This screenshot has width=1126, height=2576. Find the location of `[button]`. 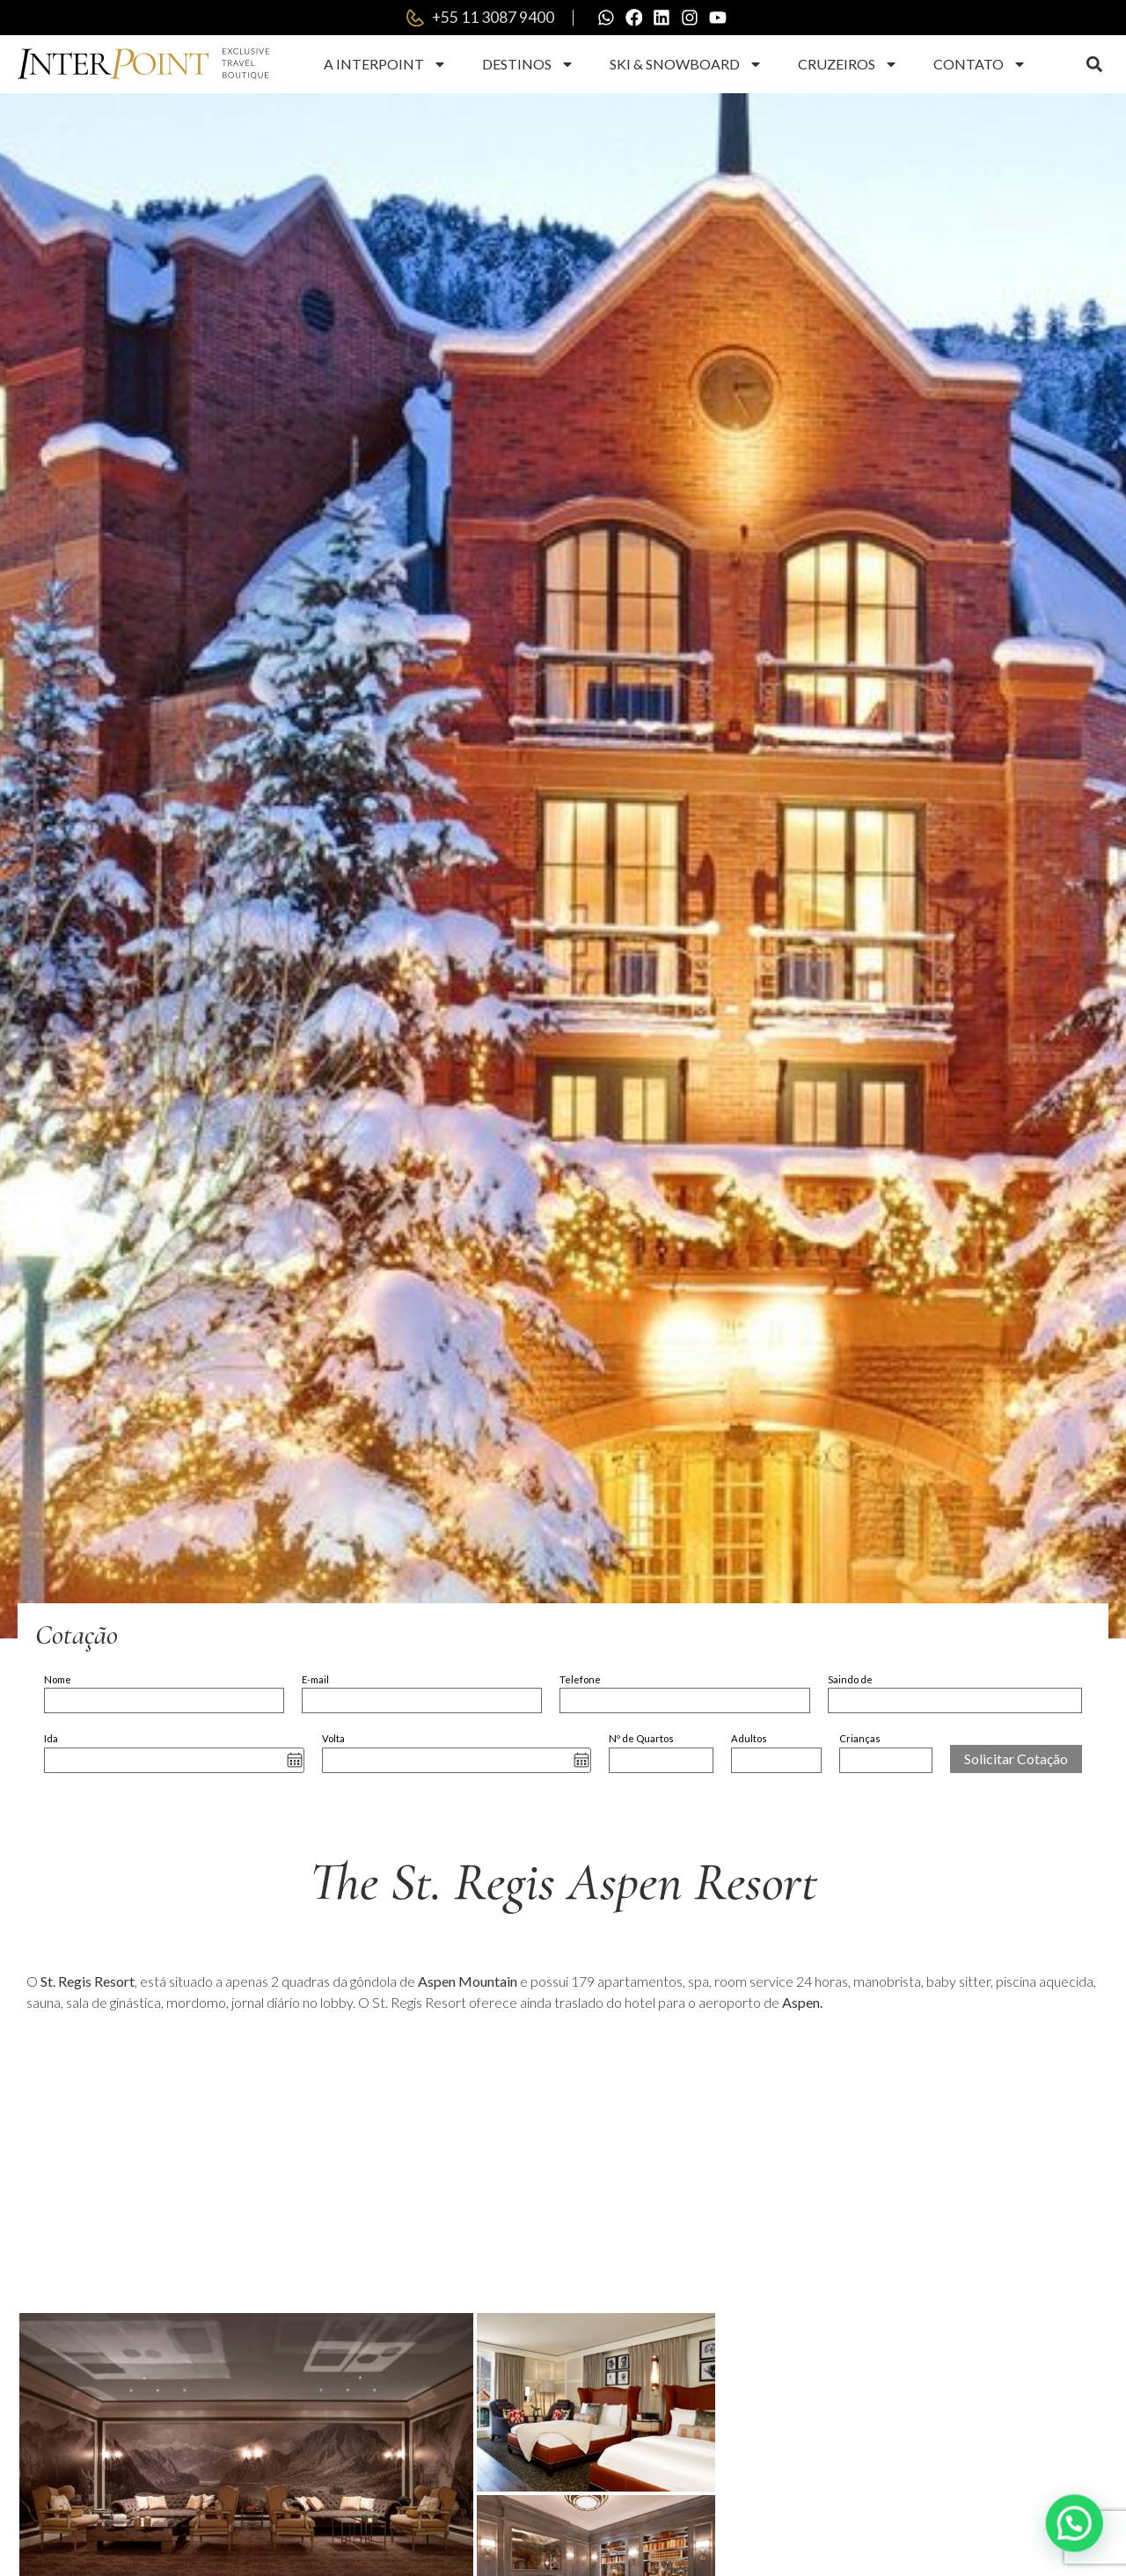

[button] is located at coordinates (1093, 64).